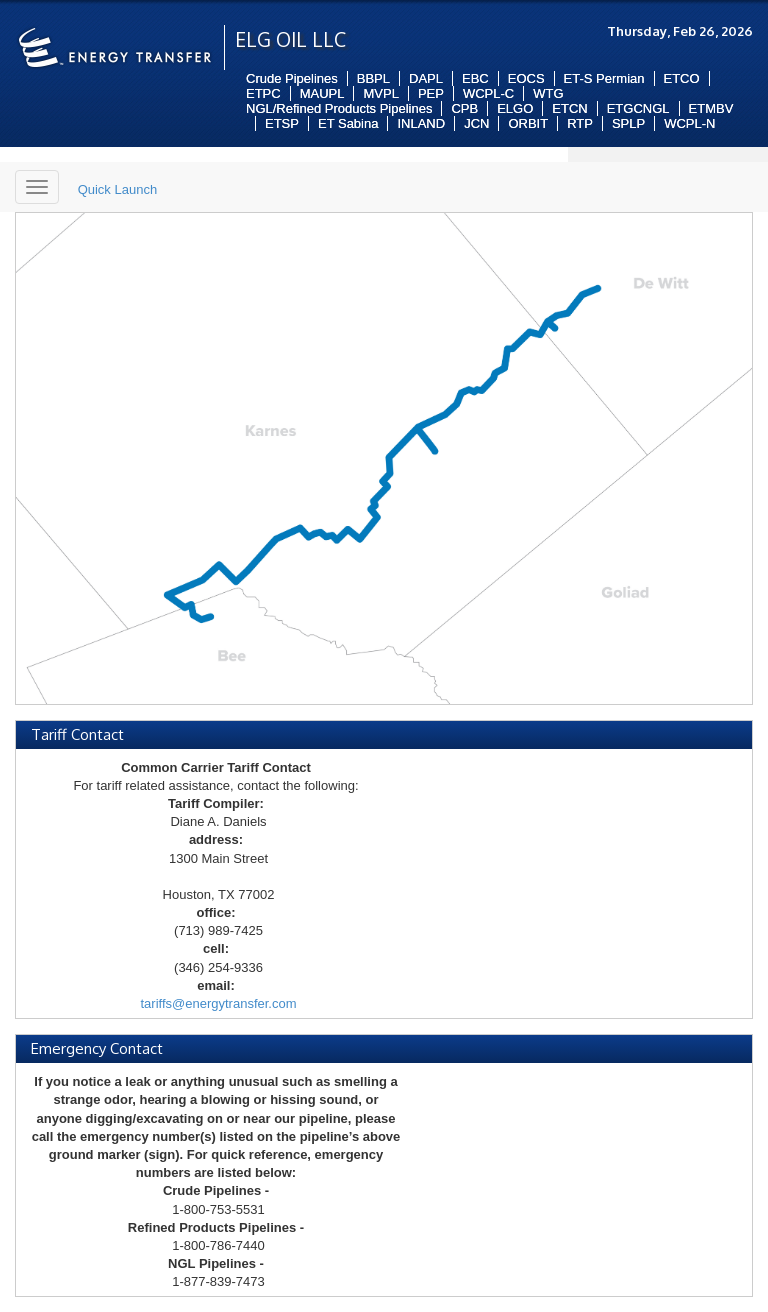  What do you see at coordinates (322, 93) in the screenshot?
I see `MAUPL` at bounding box center [322, 93].